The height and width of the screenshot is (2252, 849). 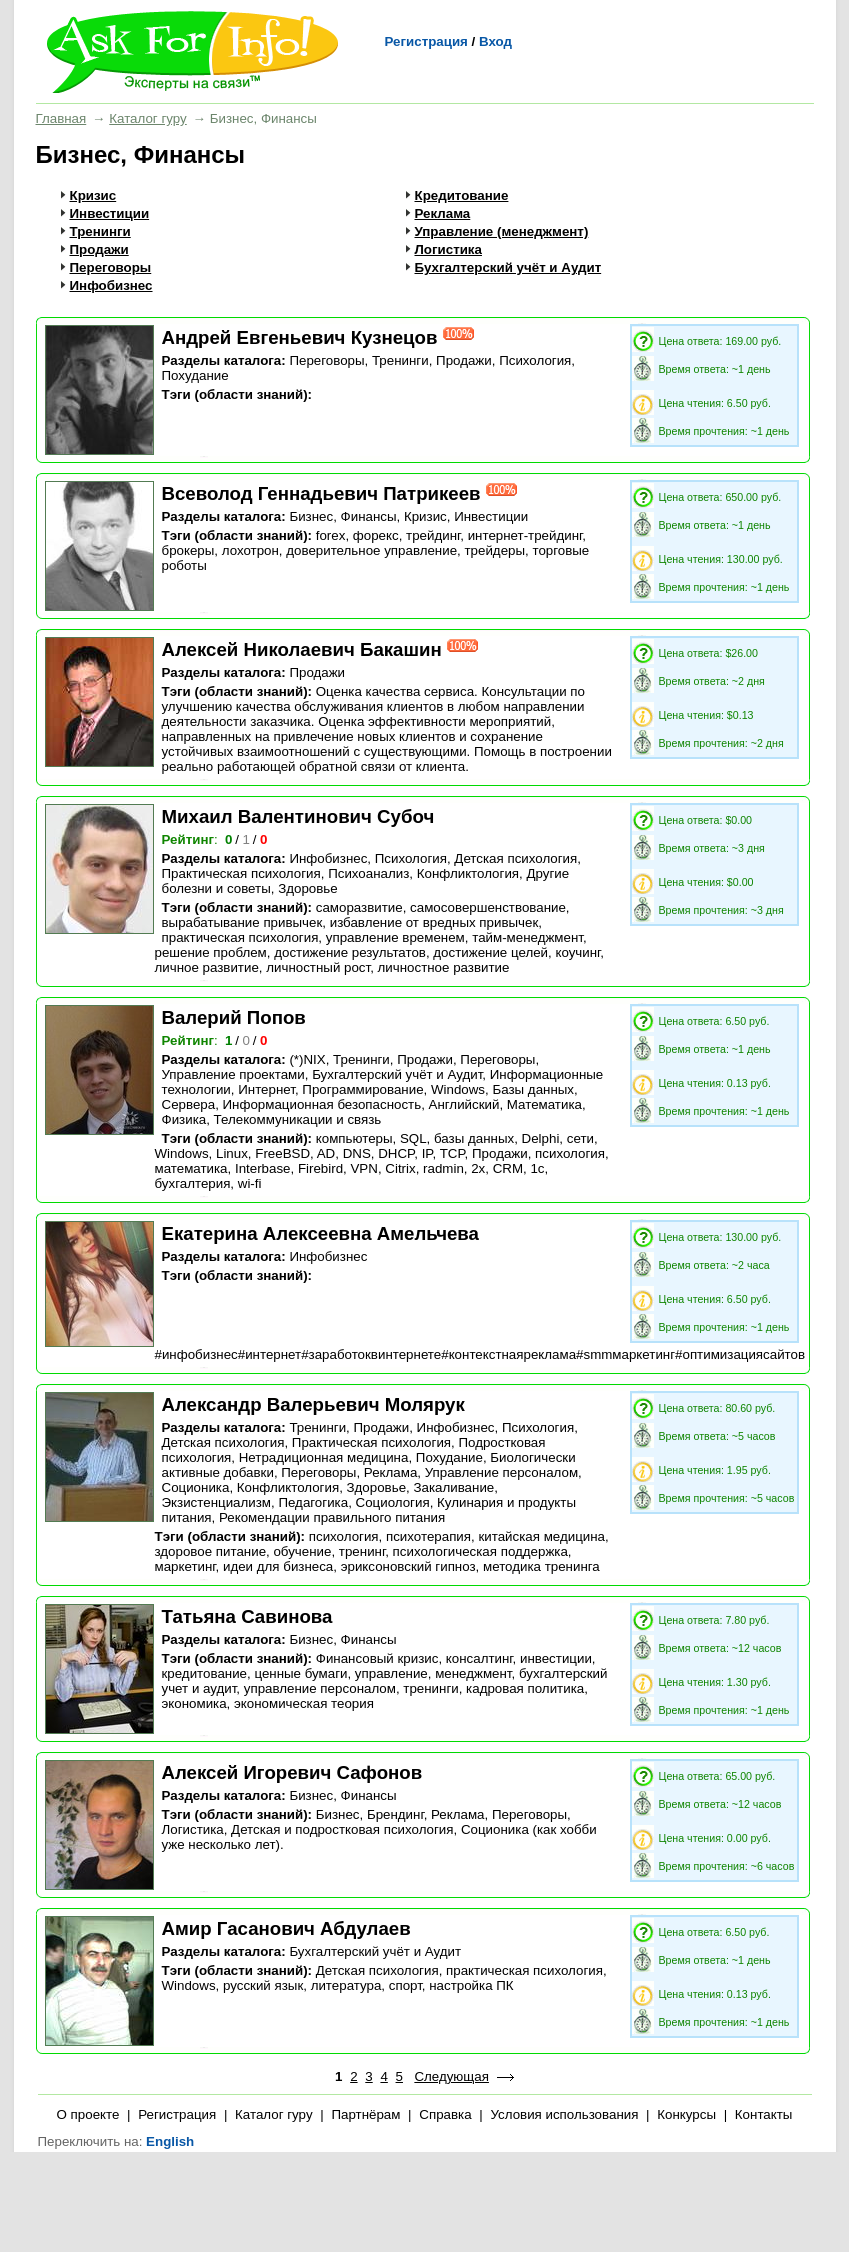 I want to click on Рекомендации правильного питания, so click(x=332, y=1517).